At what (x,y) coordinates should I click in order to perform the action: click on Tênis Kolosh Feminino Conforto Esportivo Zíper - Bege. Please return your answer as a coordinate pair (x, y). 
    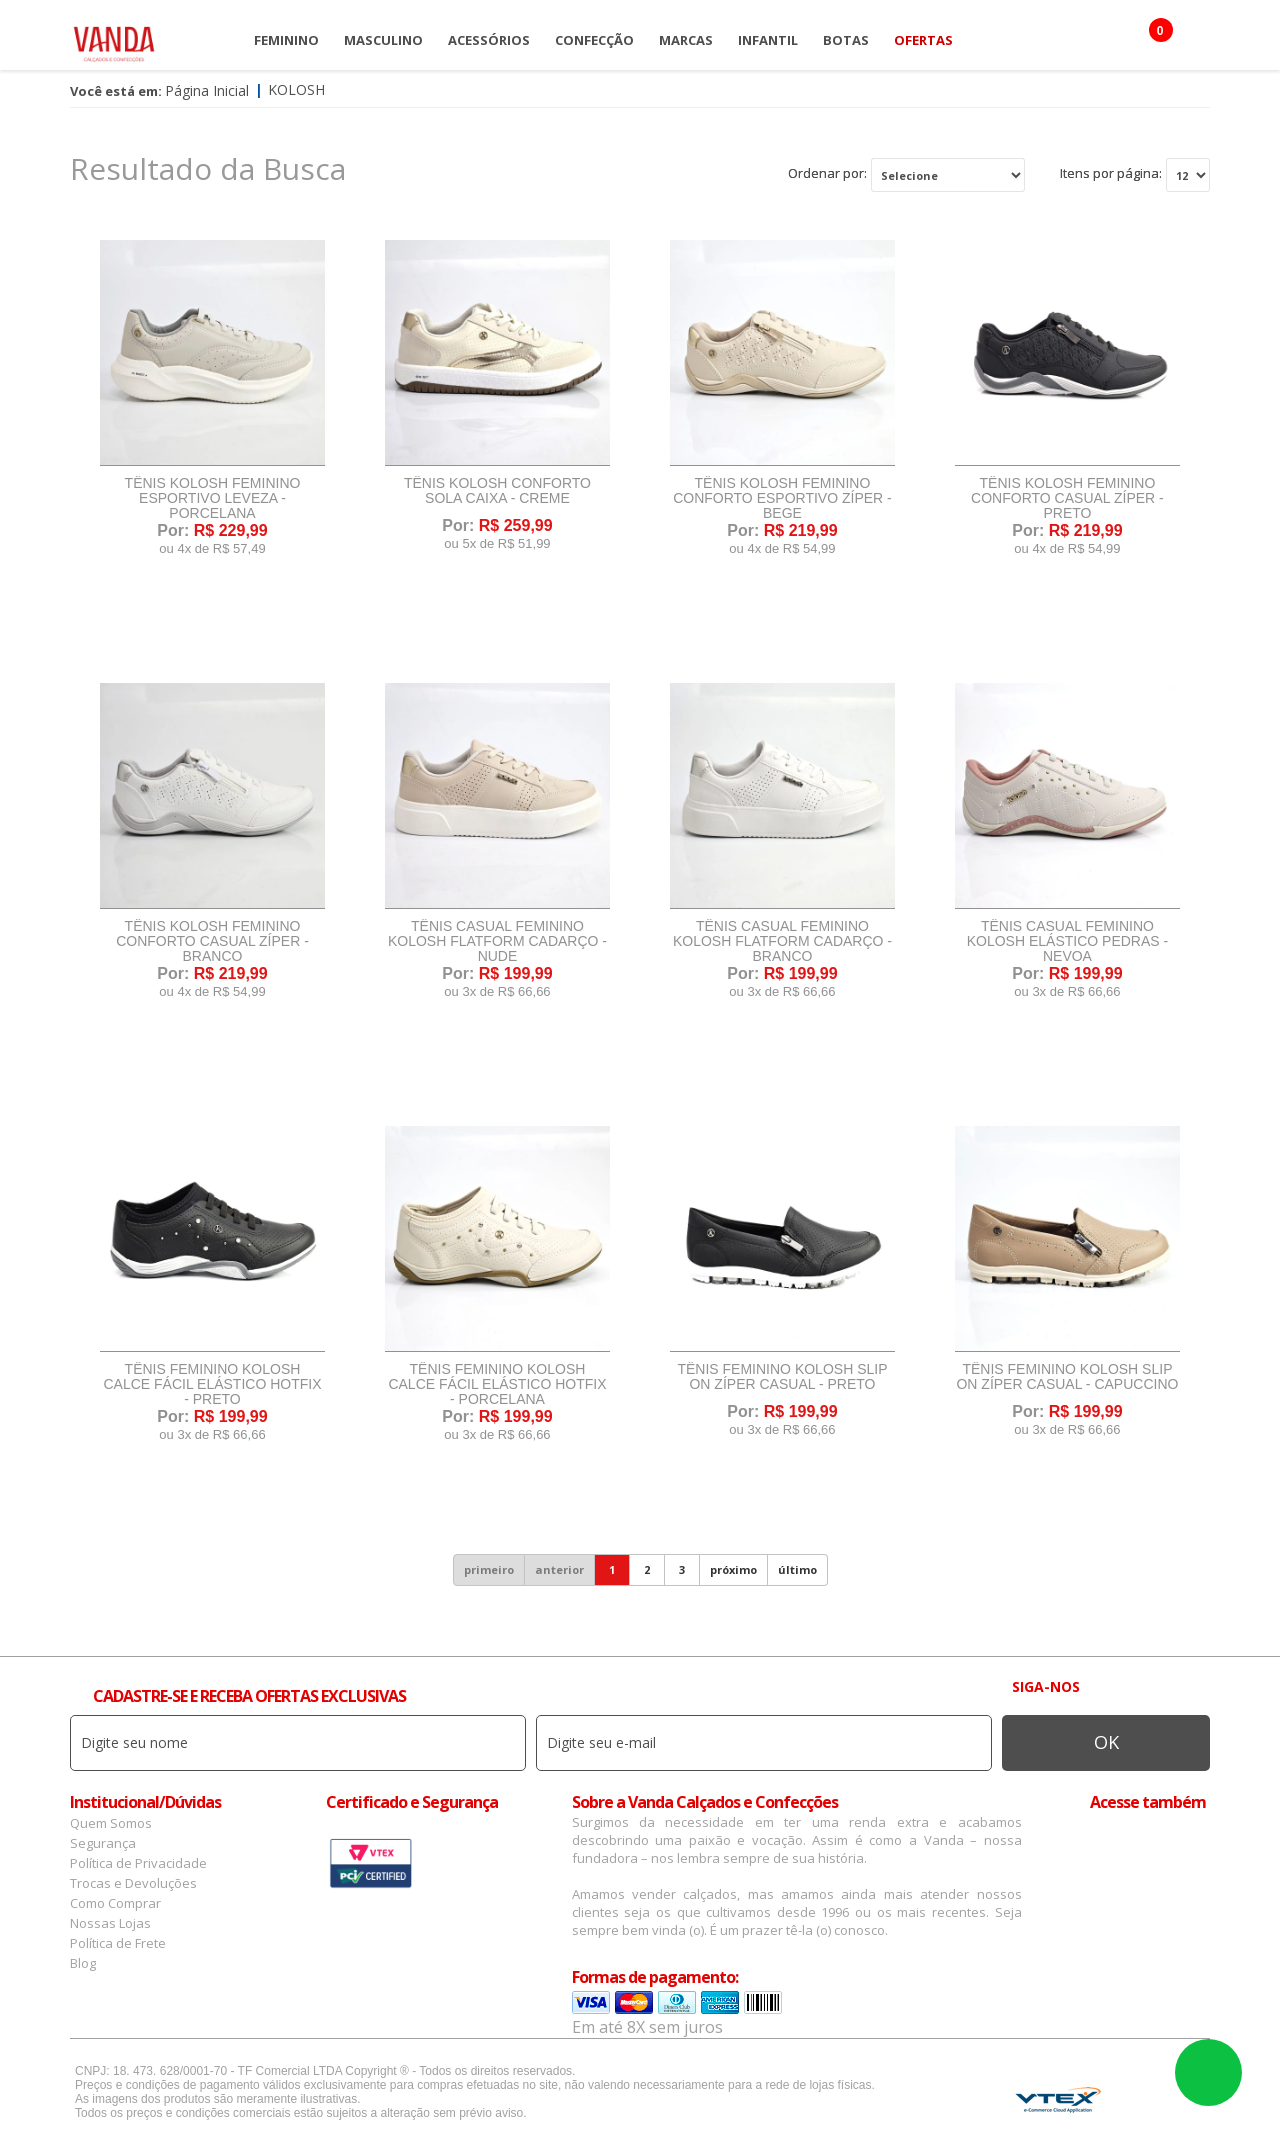
    Looking at the image, I should click on (782, 498).